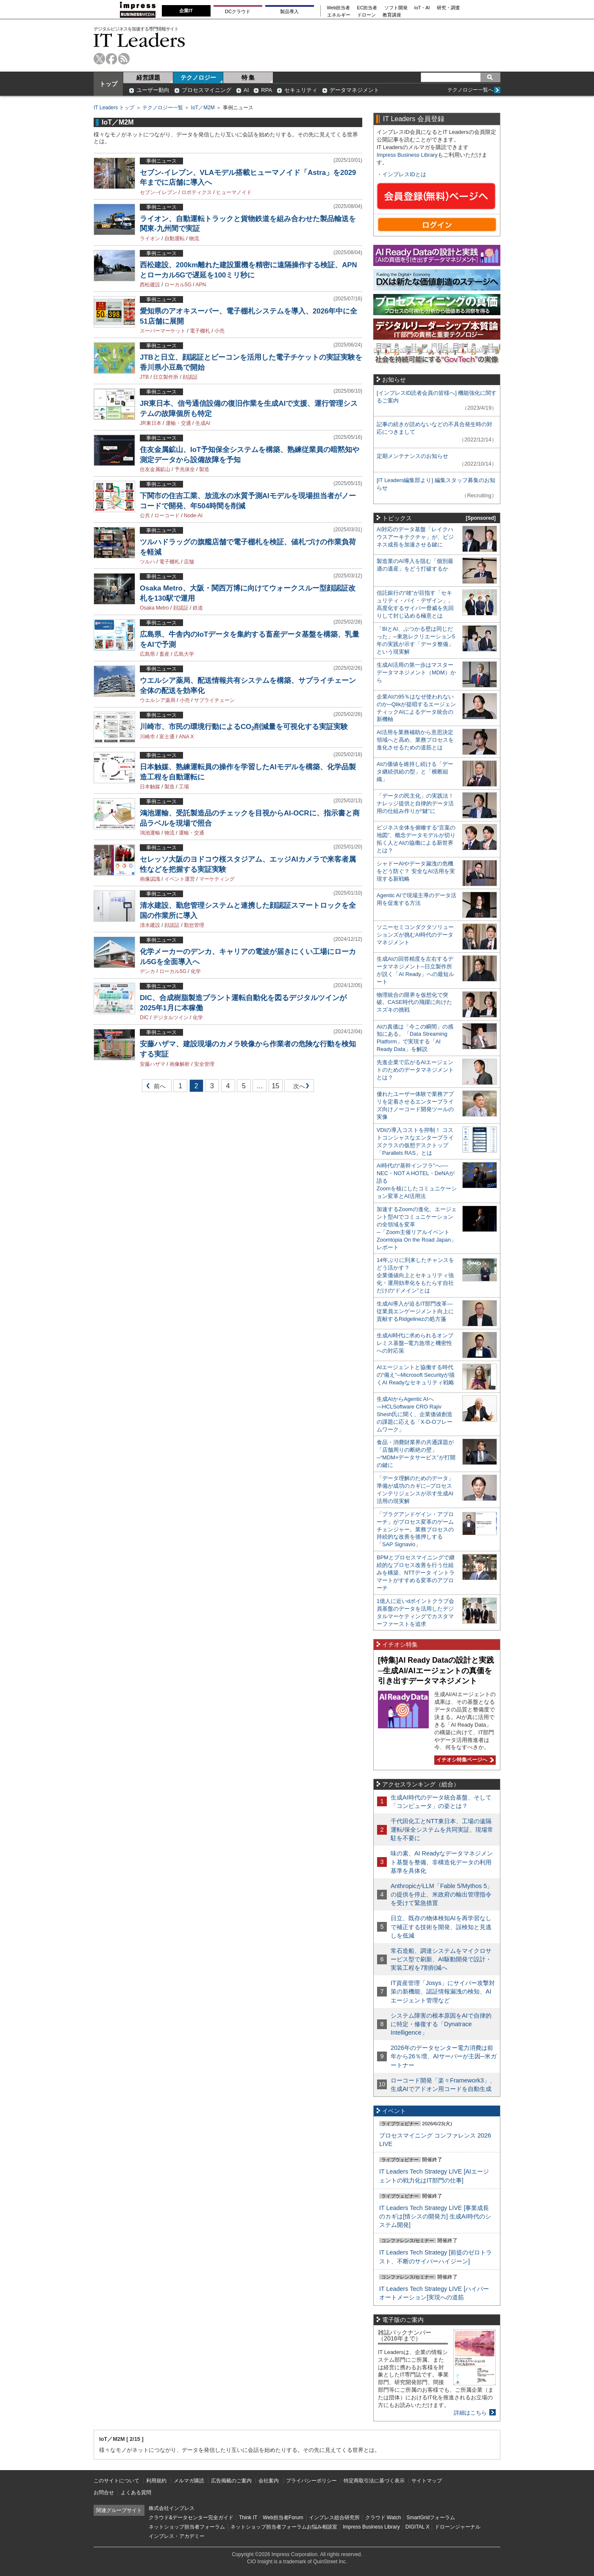 The height and width of the screenshot is (2576, 594). What do you see at coordinates (196, 192) in the screenshot?
I see `ロボティクス` at bounding box center [196, 192].